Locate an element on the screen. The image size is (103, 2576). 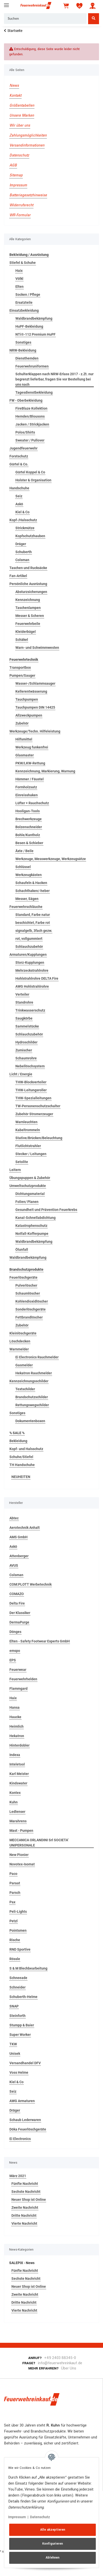
TKW is located at coordinates (13, 2044).